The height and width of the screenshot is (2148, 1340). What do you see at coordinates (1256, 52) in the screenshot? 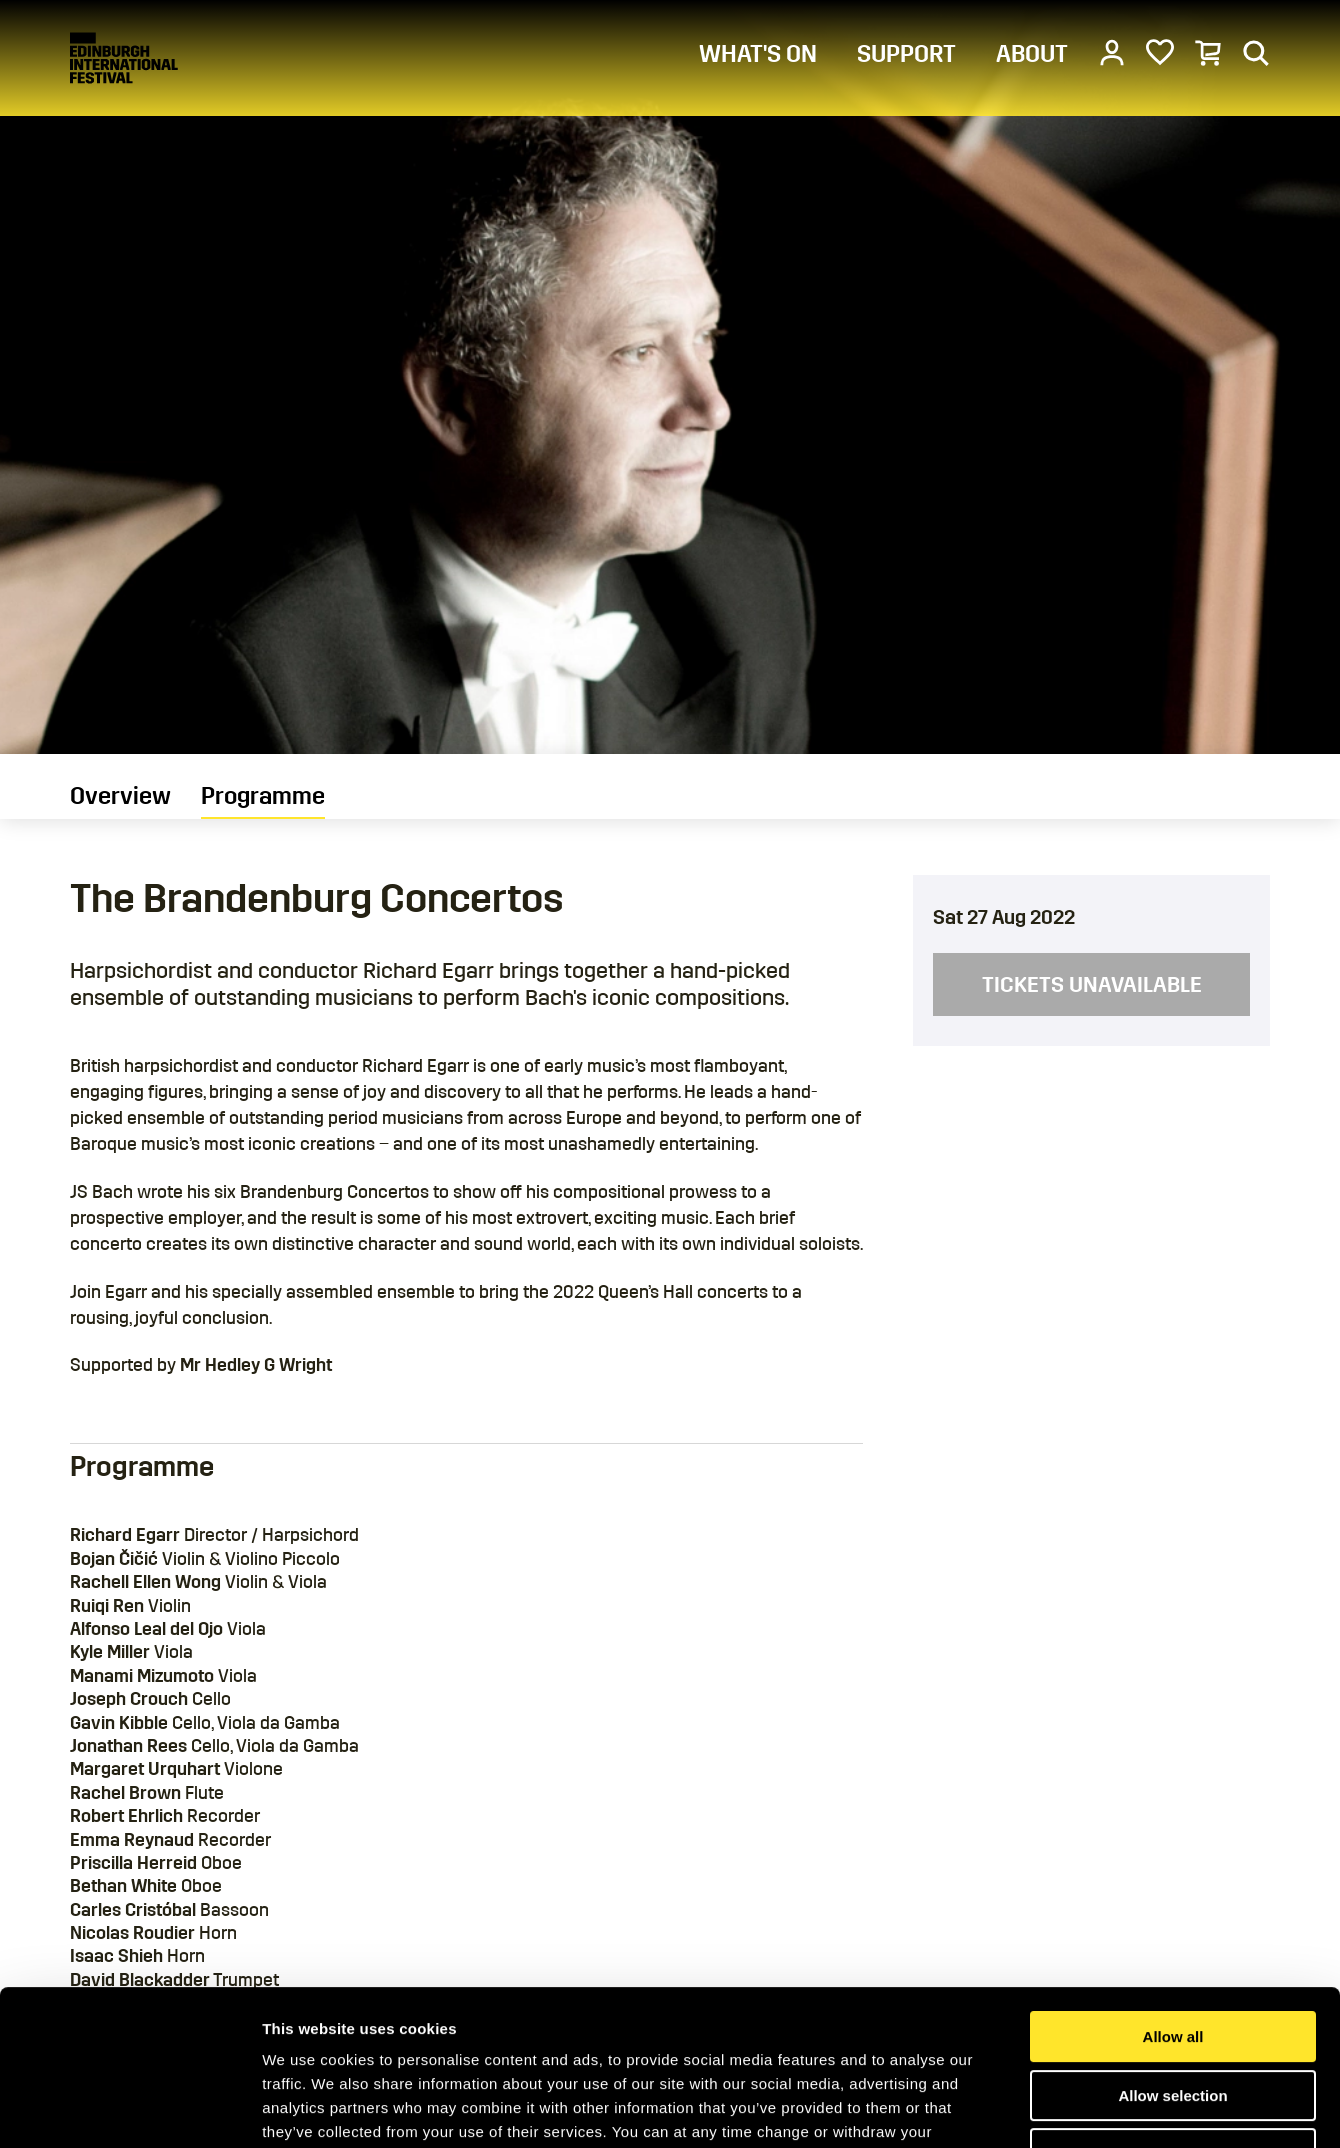
I see `[Search]` at bounding box center [1256, 52].